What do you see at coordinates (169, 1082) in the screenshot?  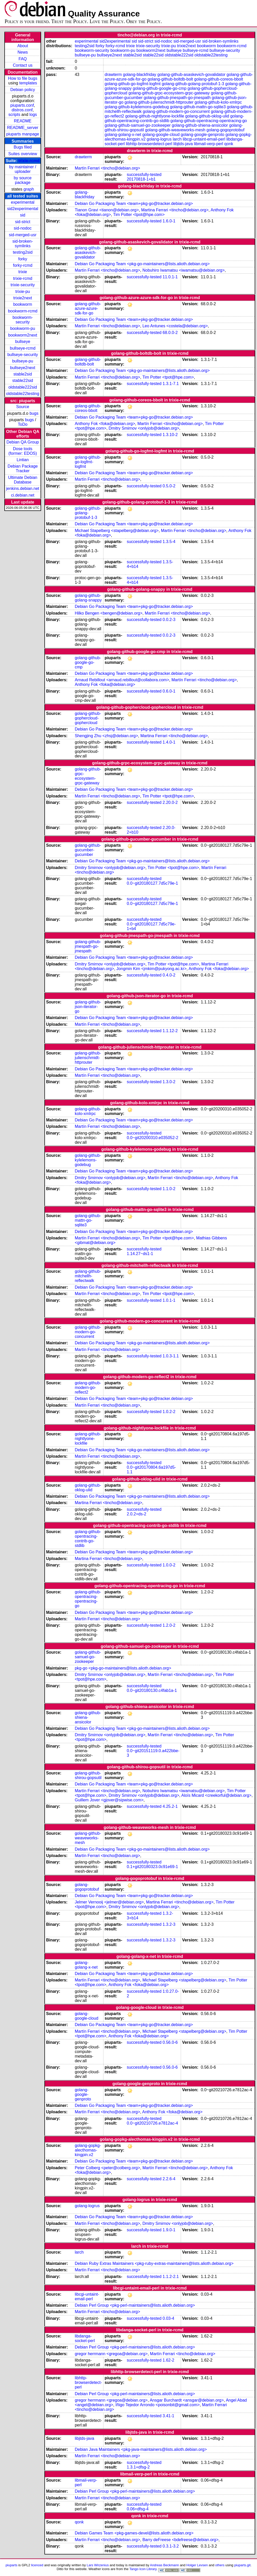 I see `1.3.0-2` at bounding box center [169, 1082].